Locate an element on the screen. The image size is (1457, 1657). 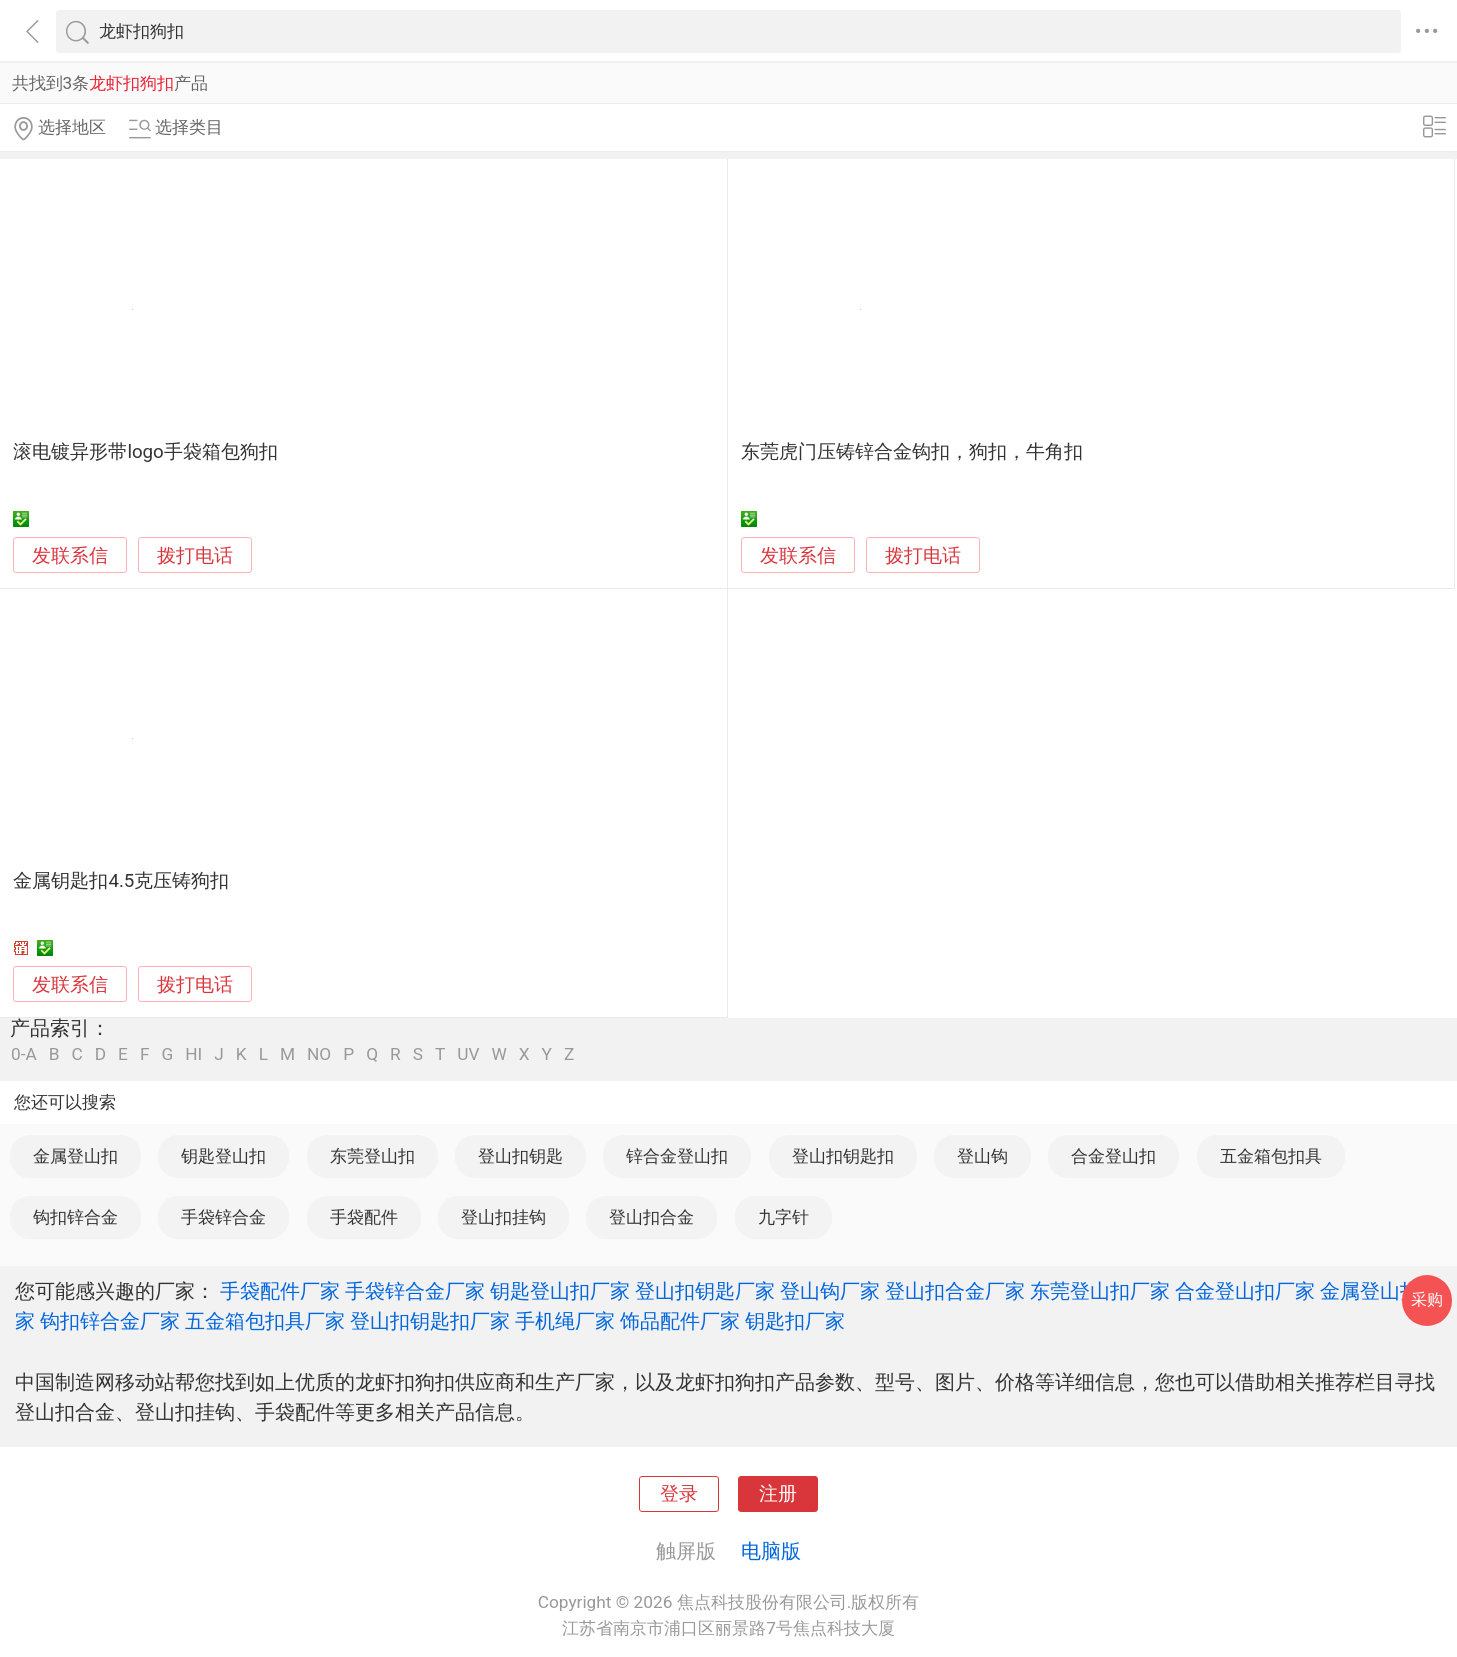
饰品配件厂家 is located at coordinates (680, 1321).